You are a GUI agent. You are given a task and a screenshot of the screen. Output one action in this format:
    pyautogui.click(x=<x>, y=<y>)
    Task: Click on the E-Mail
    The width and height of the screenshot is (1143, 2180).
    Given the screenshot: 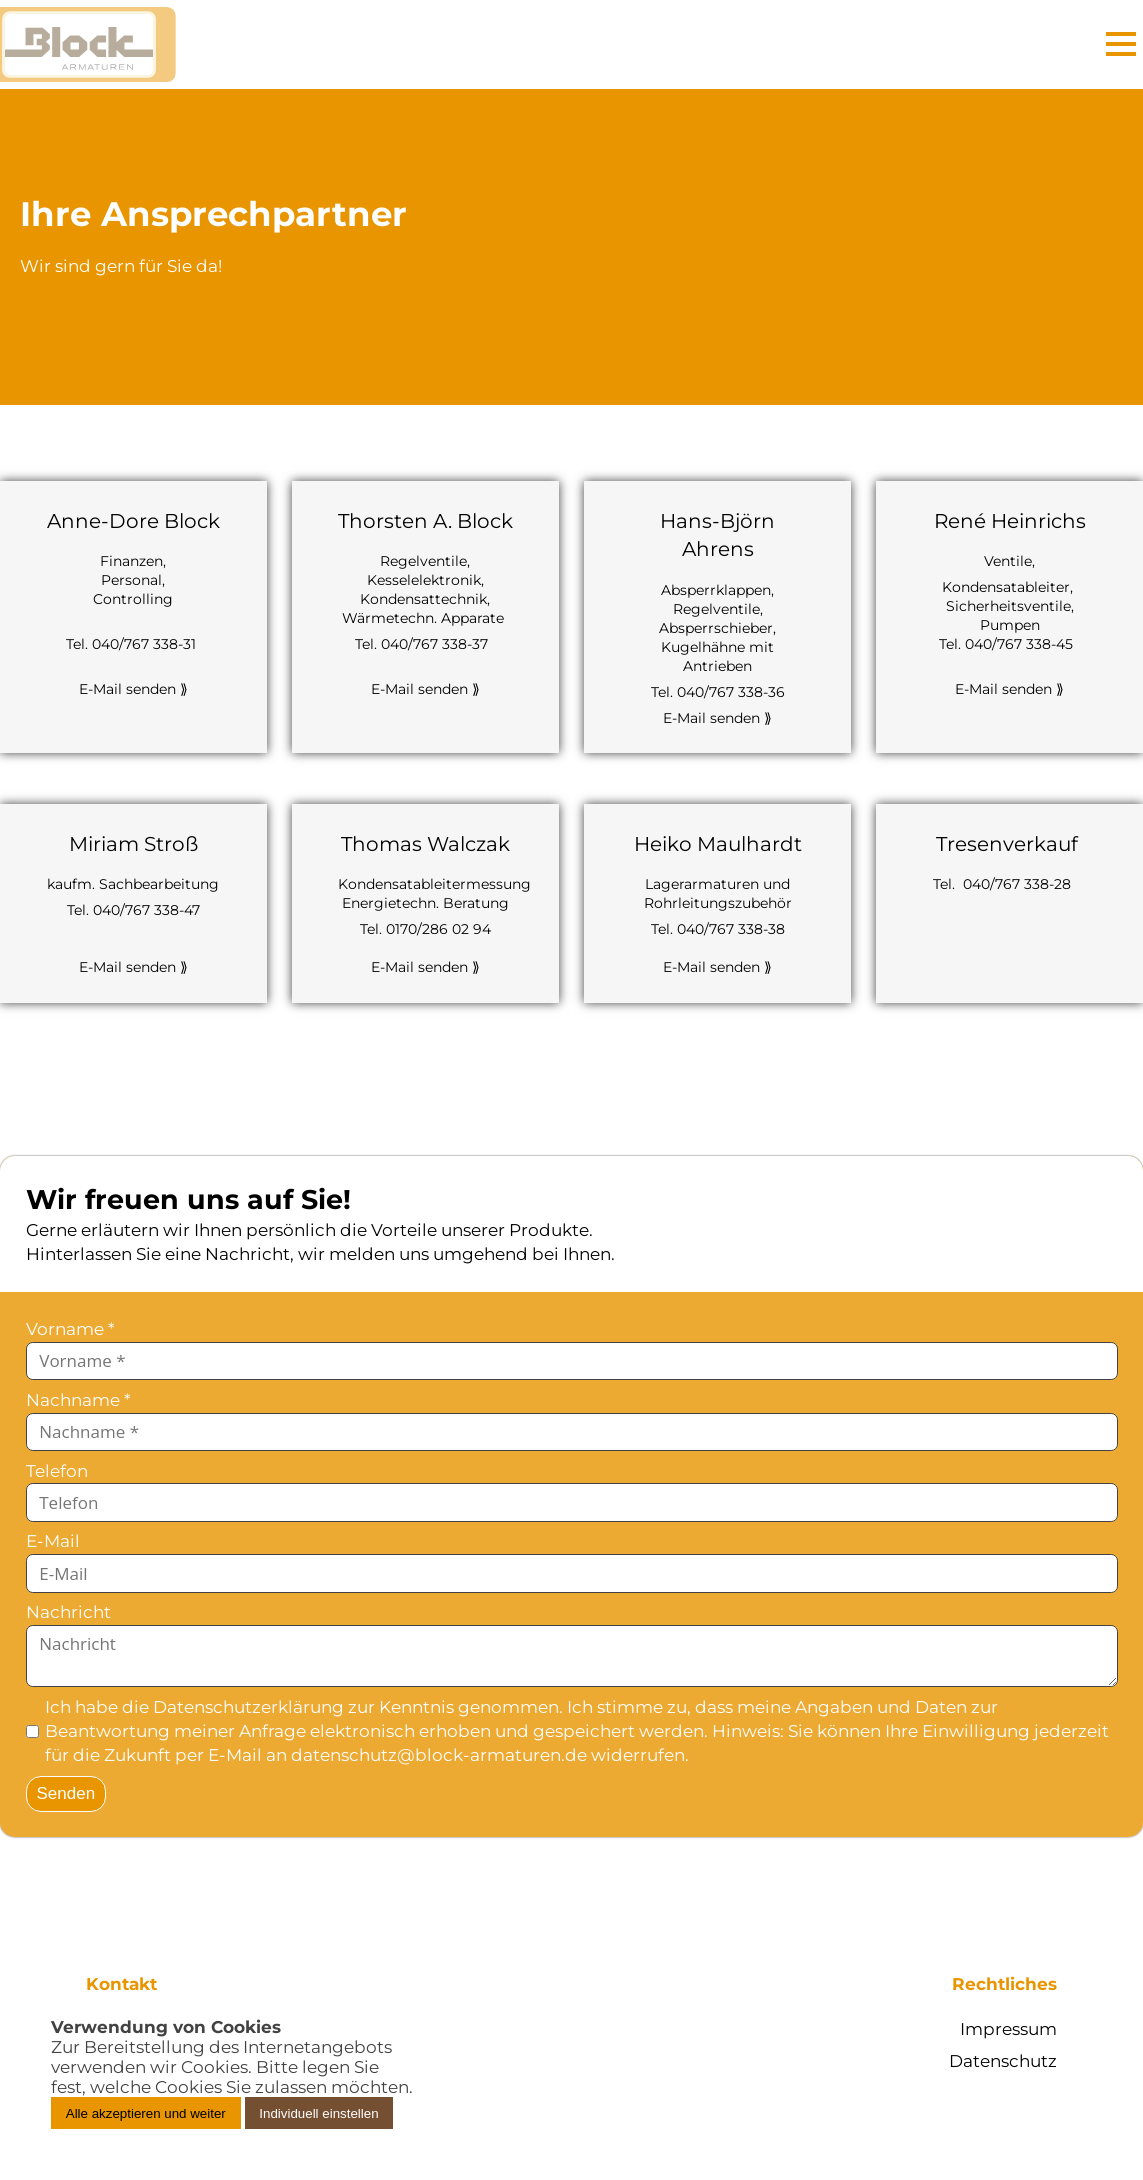 What is the action you would take?
    pyautogui.click(x=53, y=1541)
    